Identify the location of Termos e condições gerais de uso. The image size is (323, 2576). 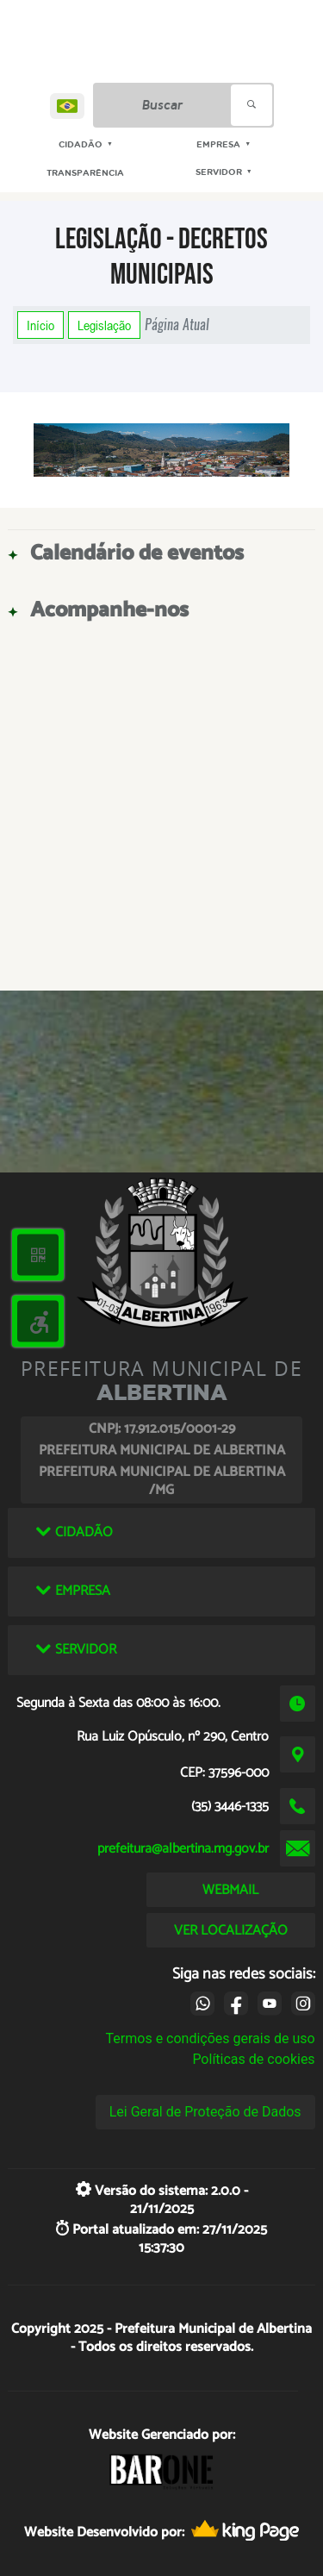
(210, 2038).